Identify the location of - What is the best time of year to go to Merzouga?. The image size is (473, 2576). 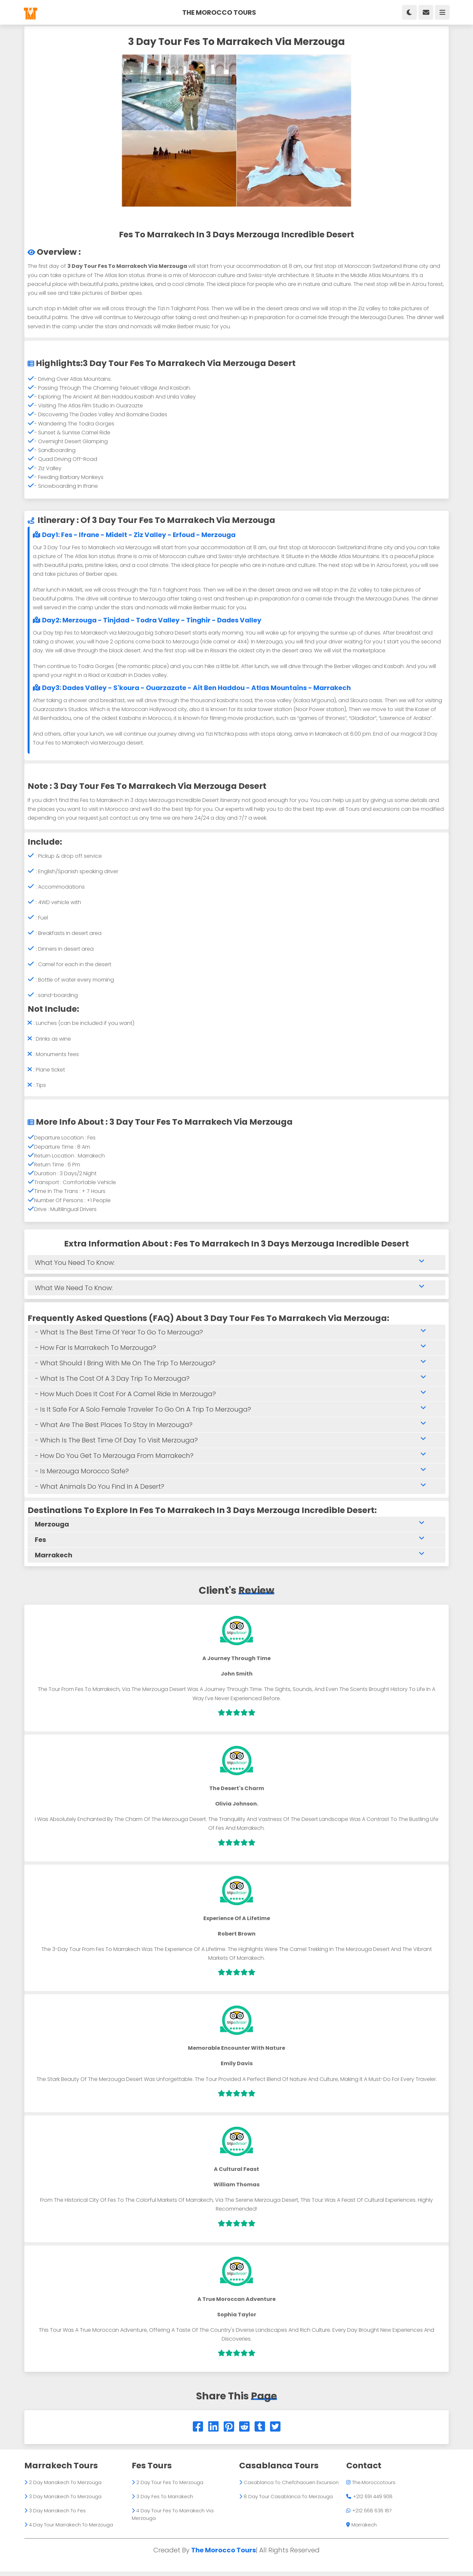
(235, 1334).